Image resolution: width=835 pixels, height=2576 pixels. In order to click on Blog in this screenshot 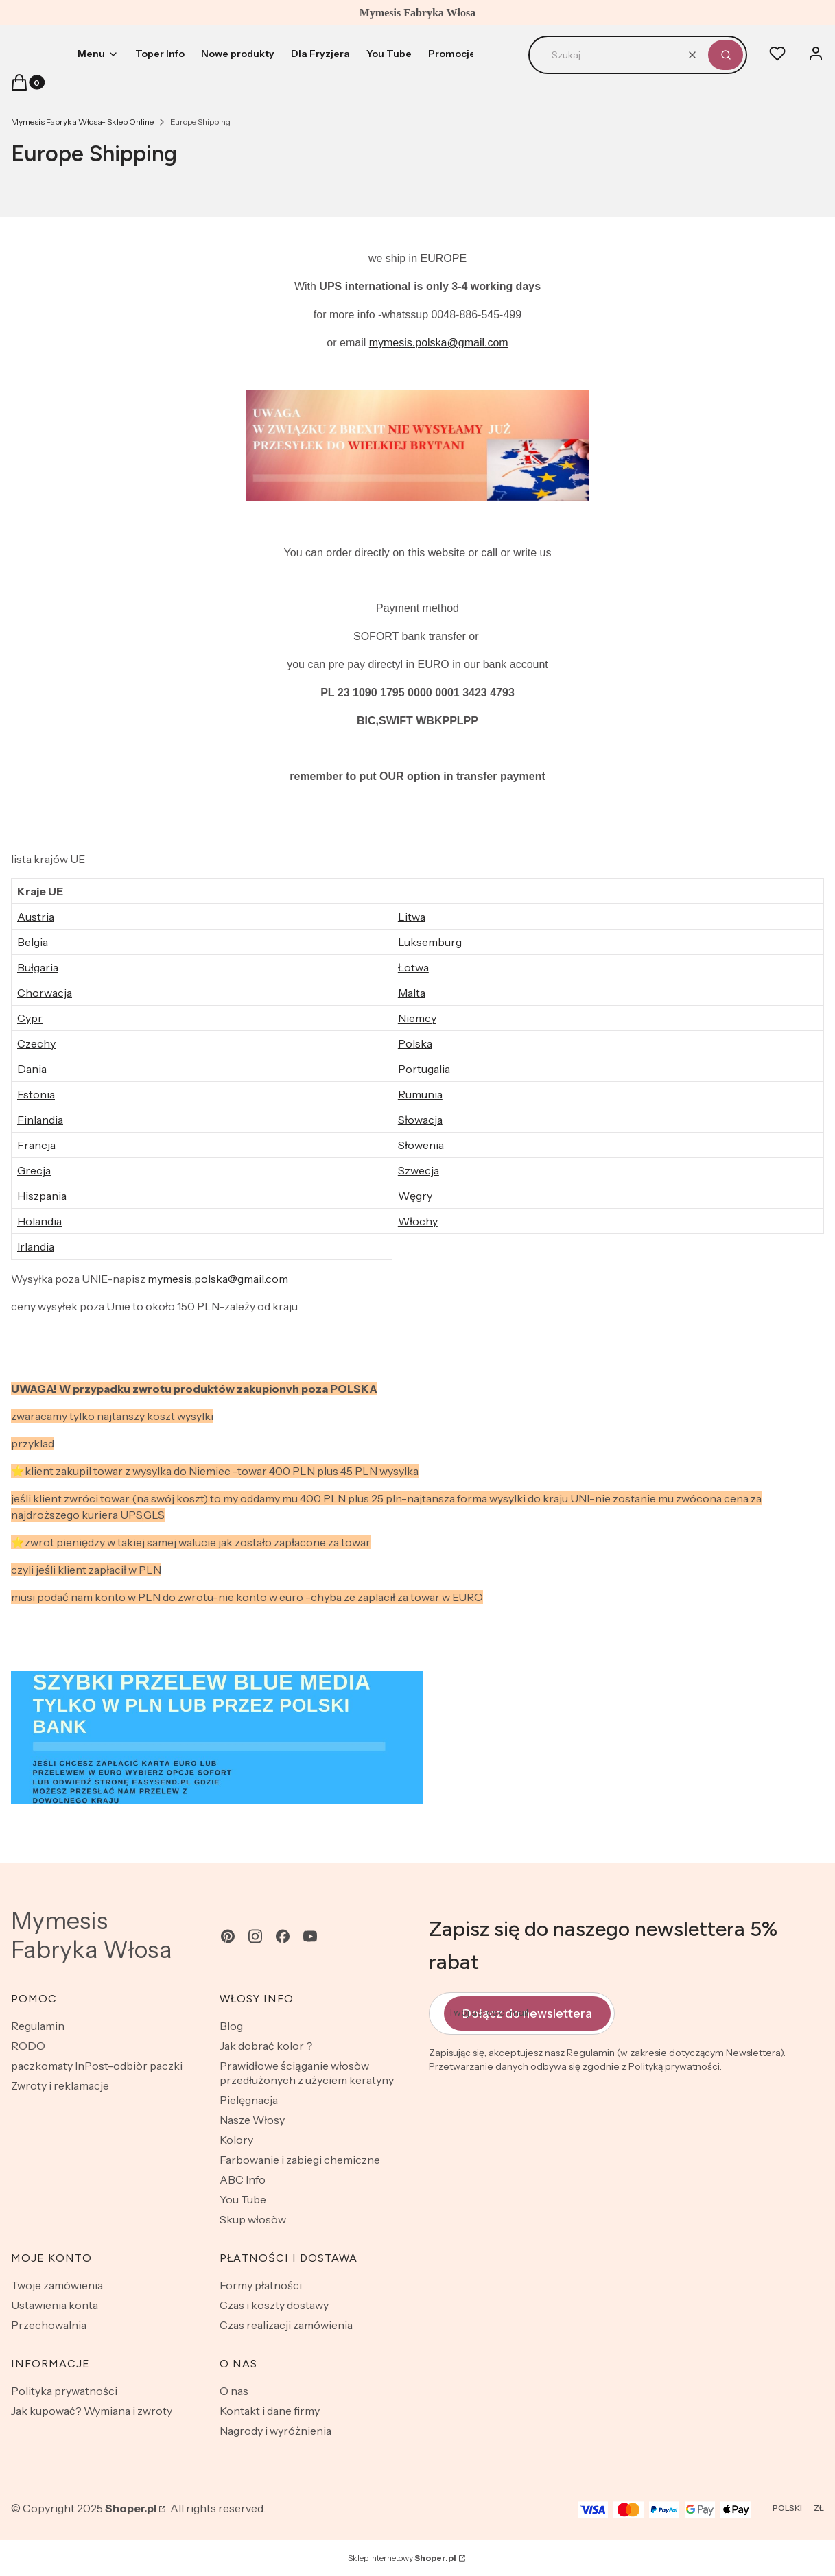, I will do `click(231, 2026)`.